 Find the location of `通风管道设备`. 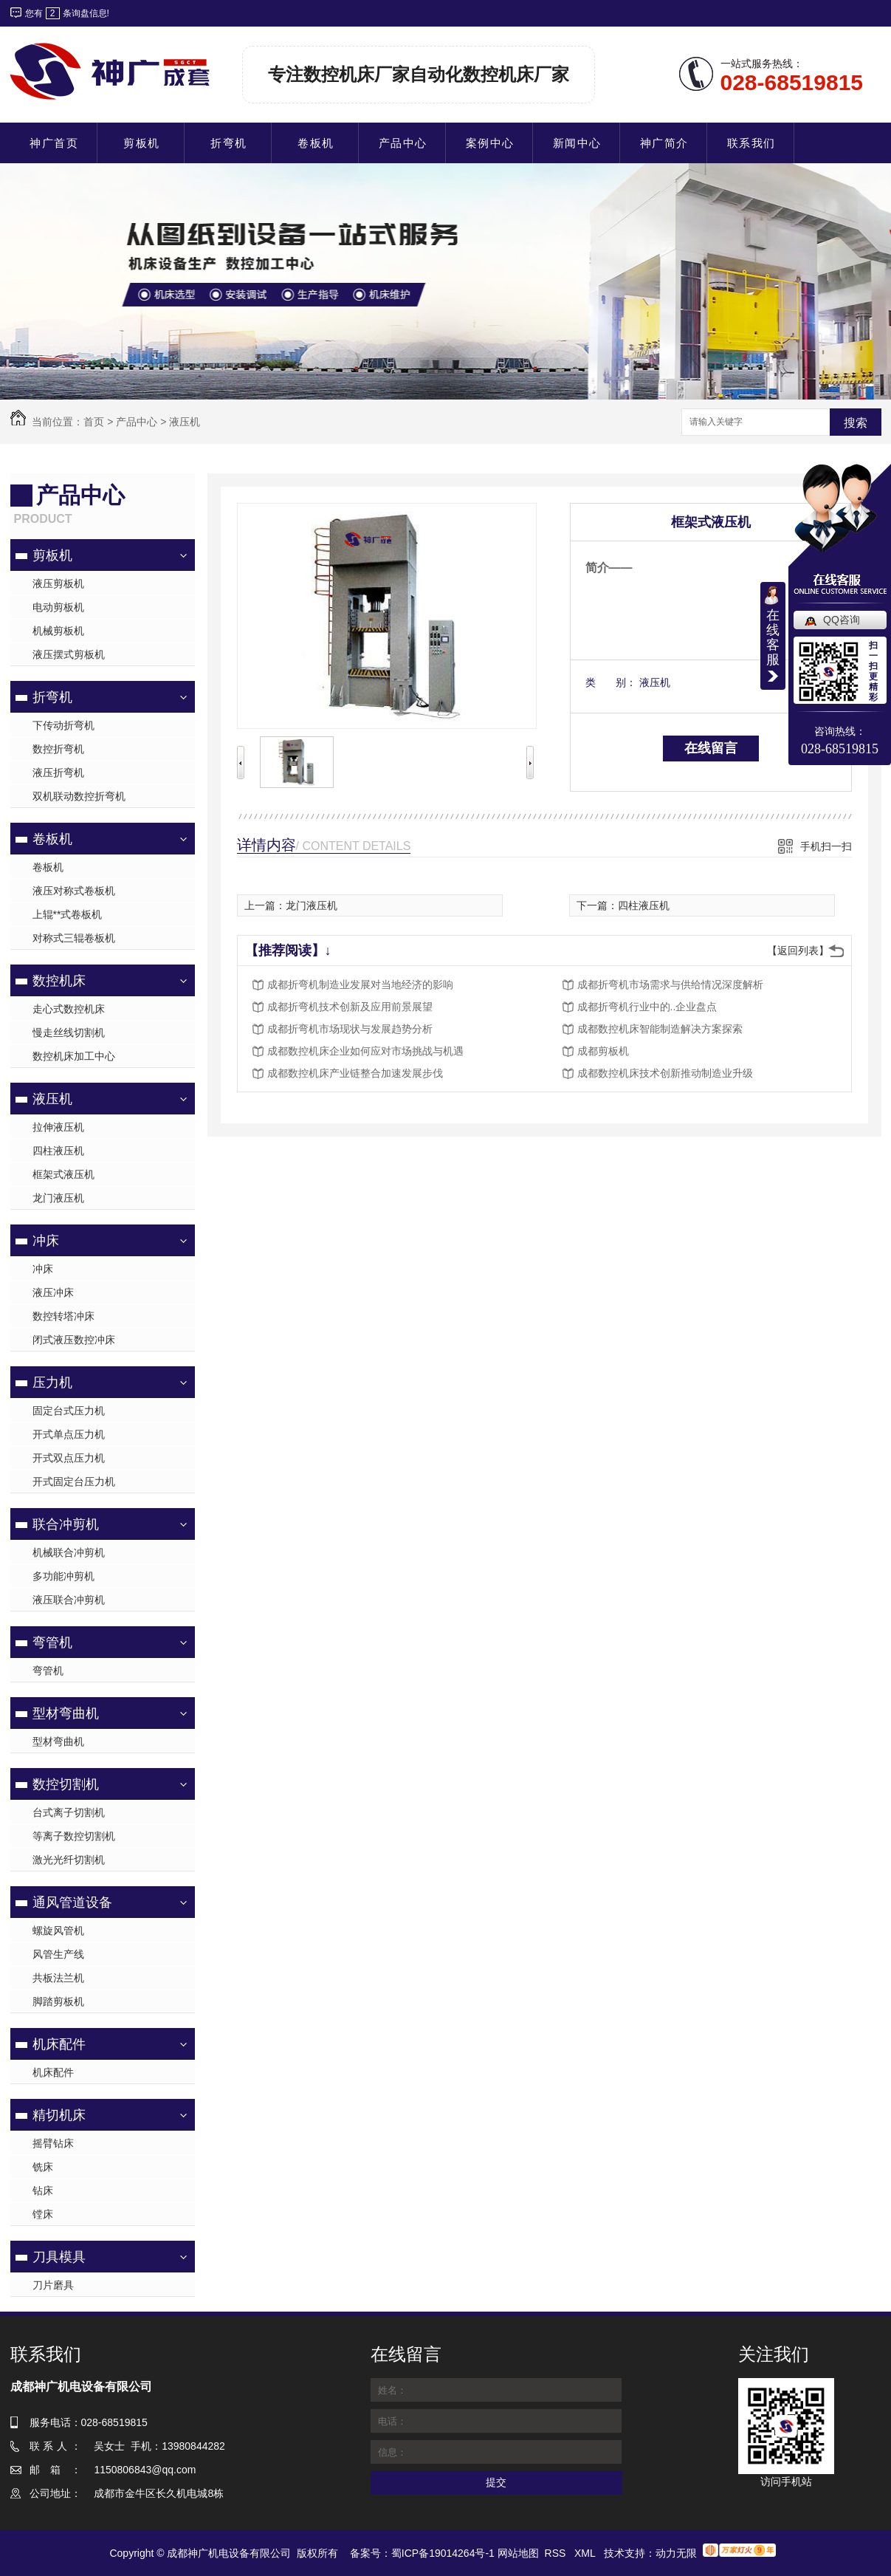

通风管道设备 is located at coordinates (72, 1902).